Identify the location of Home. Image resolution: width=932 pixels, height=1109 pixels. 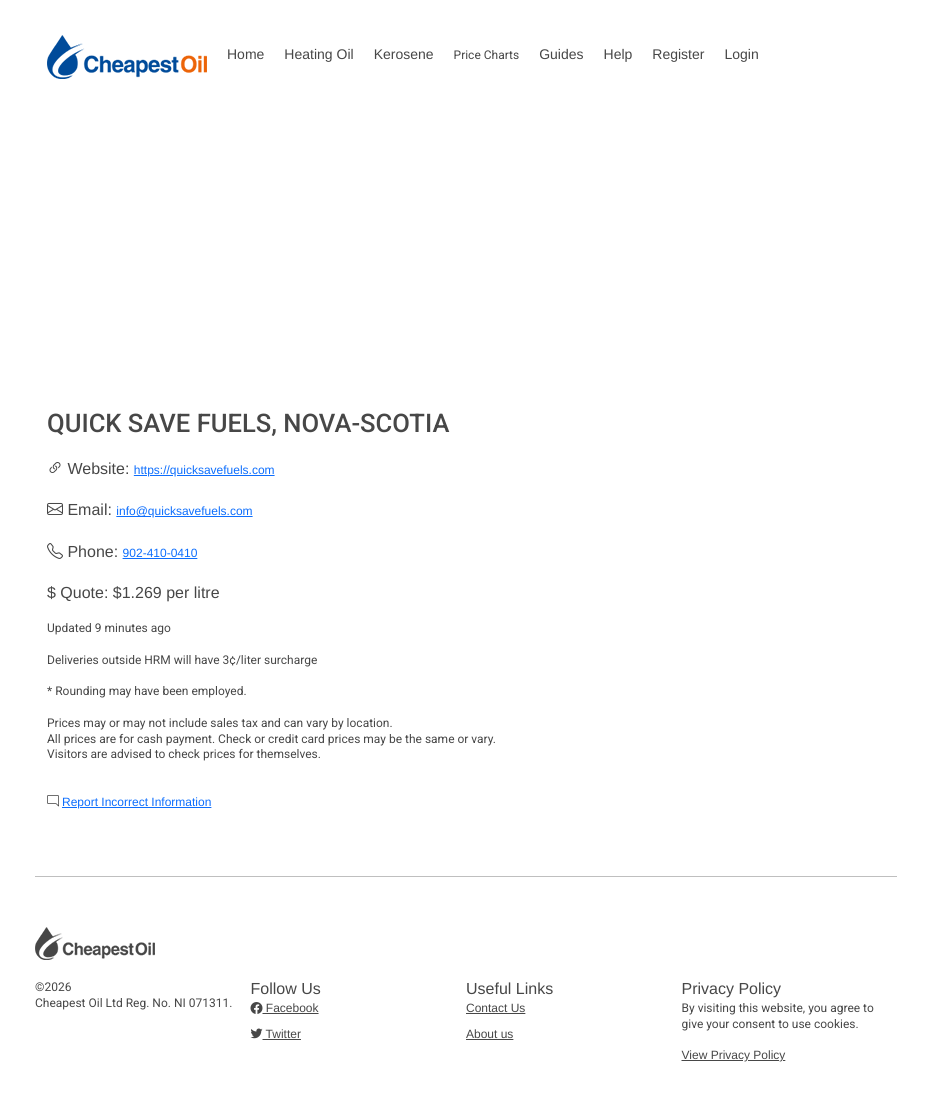
(245, 54).